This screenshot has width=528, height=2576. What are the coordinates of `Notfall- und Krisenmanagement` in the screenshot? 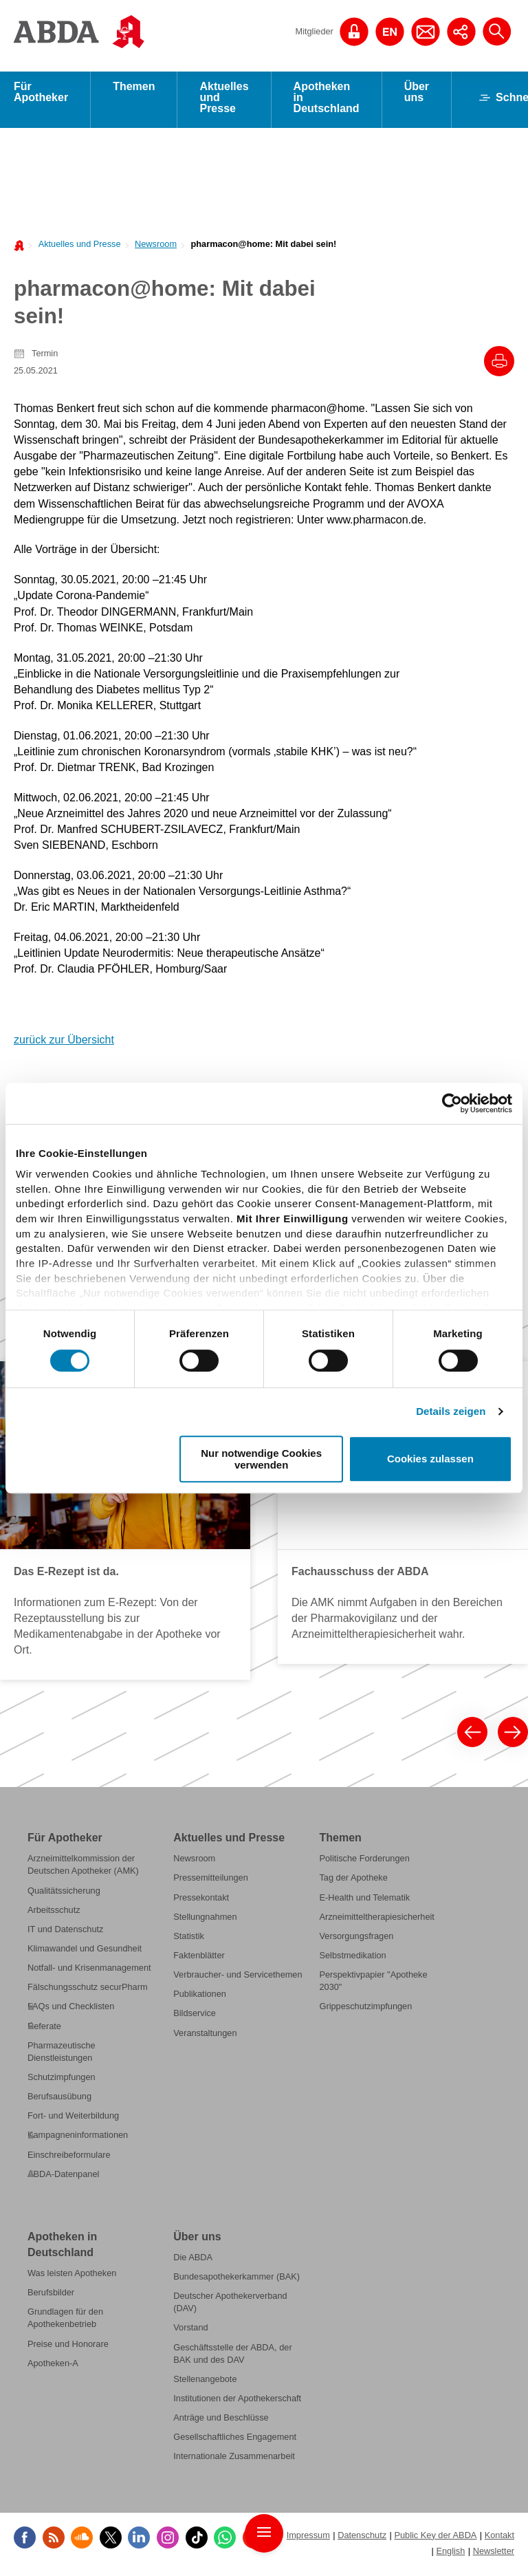 It's located at (89, 1972).